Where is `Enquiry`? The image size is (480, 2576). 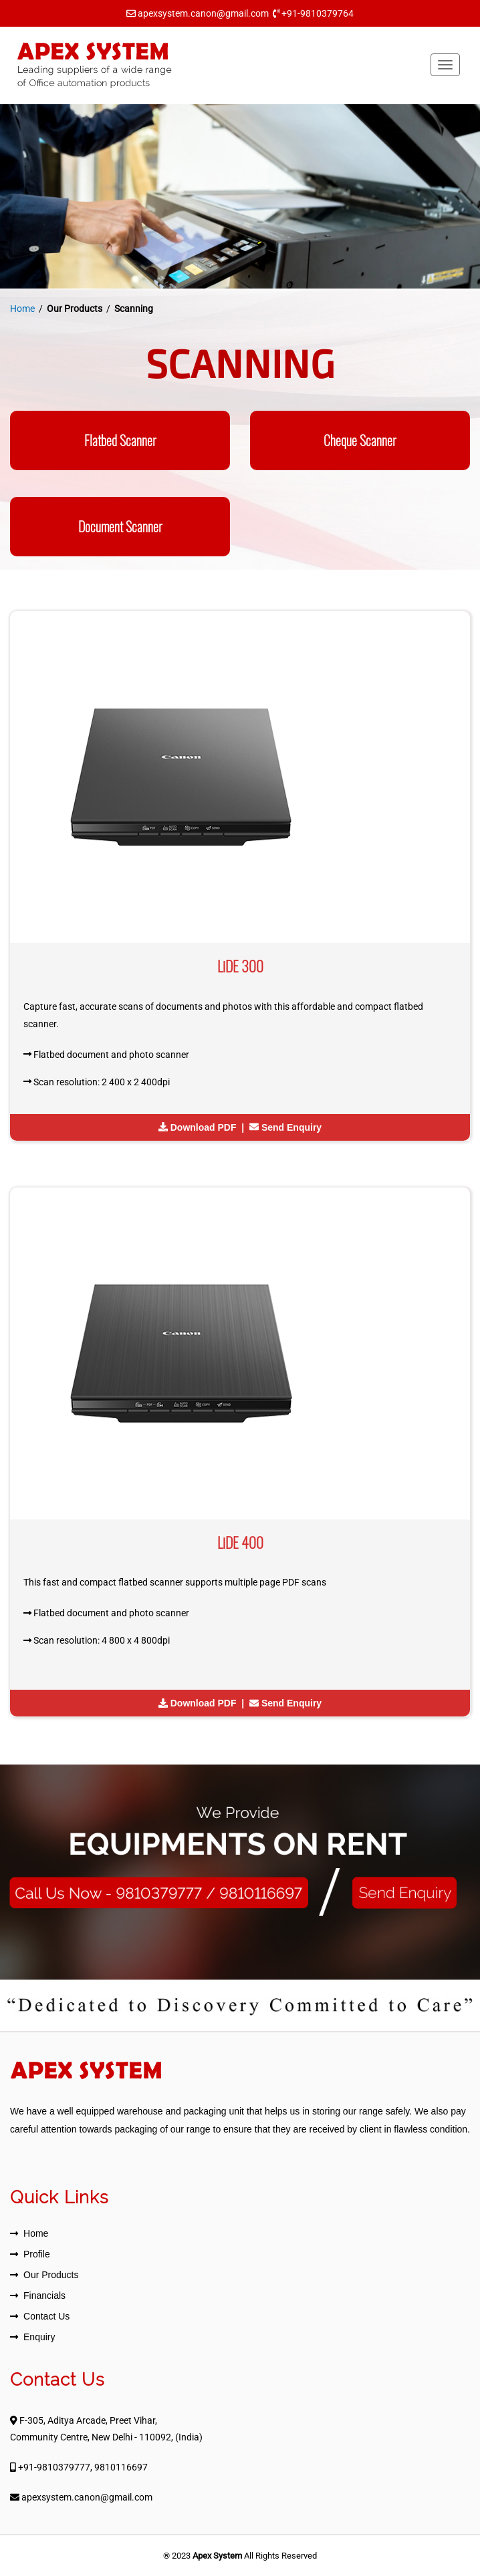
Enquiry is located at coordinates (39, 2337).